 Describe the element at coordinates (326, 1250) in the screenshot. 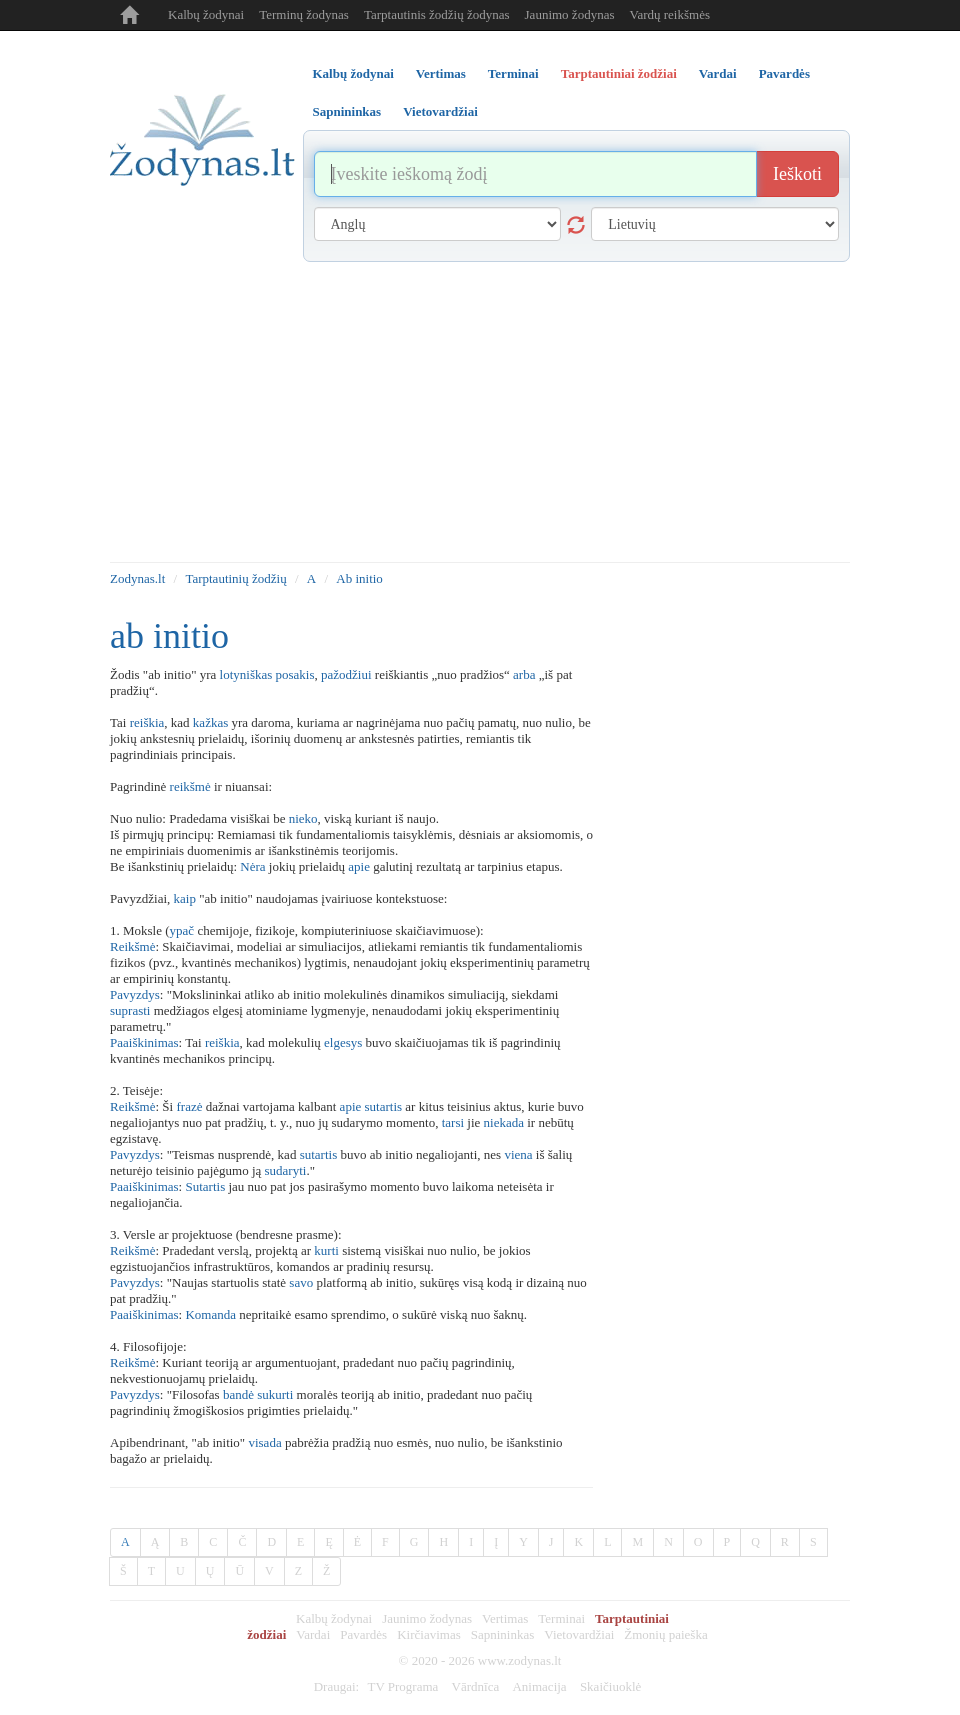

I see `kurti` at that location.